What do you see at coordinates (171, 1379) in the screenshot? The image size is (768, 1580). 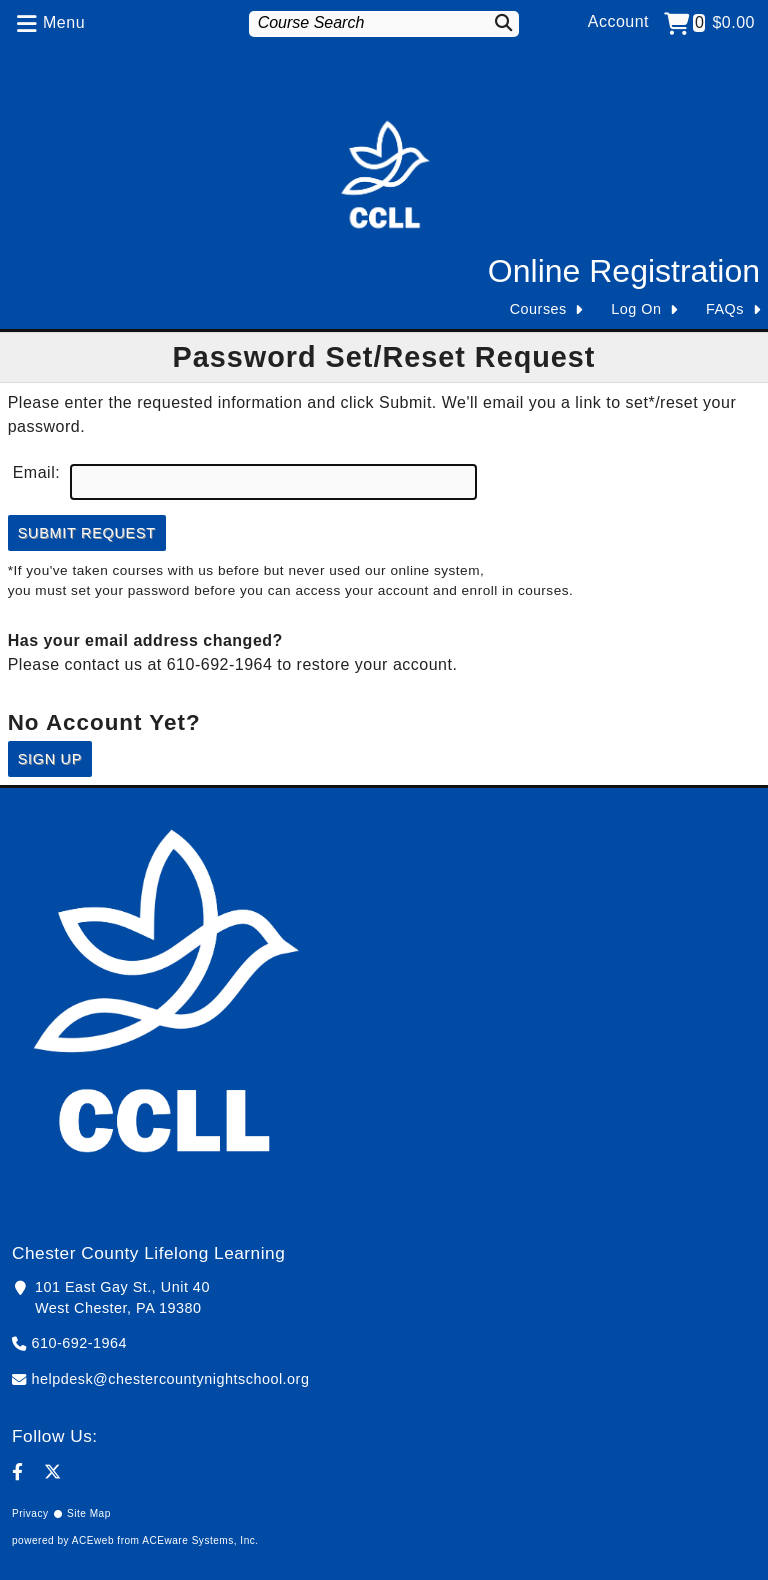 I see `helpdesk@chestercountynightschool.org` at bounding box center [171, 1379].